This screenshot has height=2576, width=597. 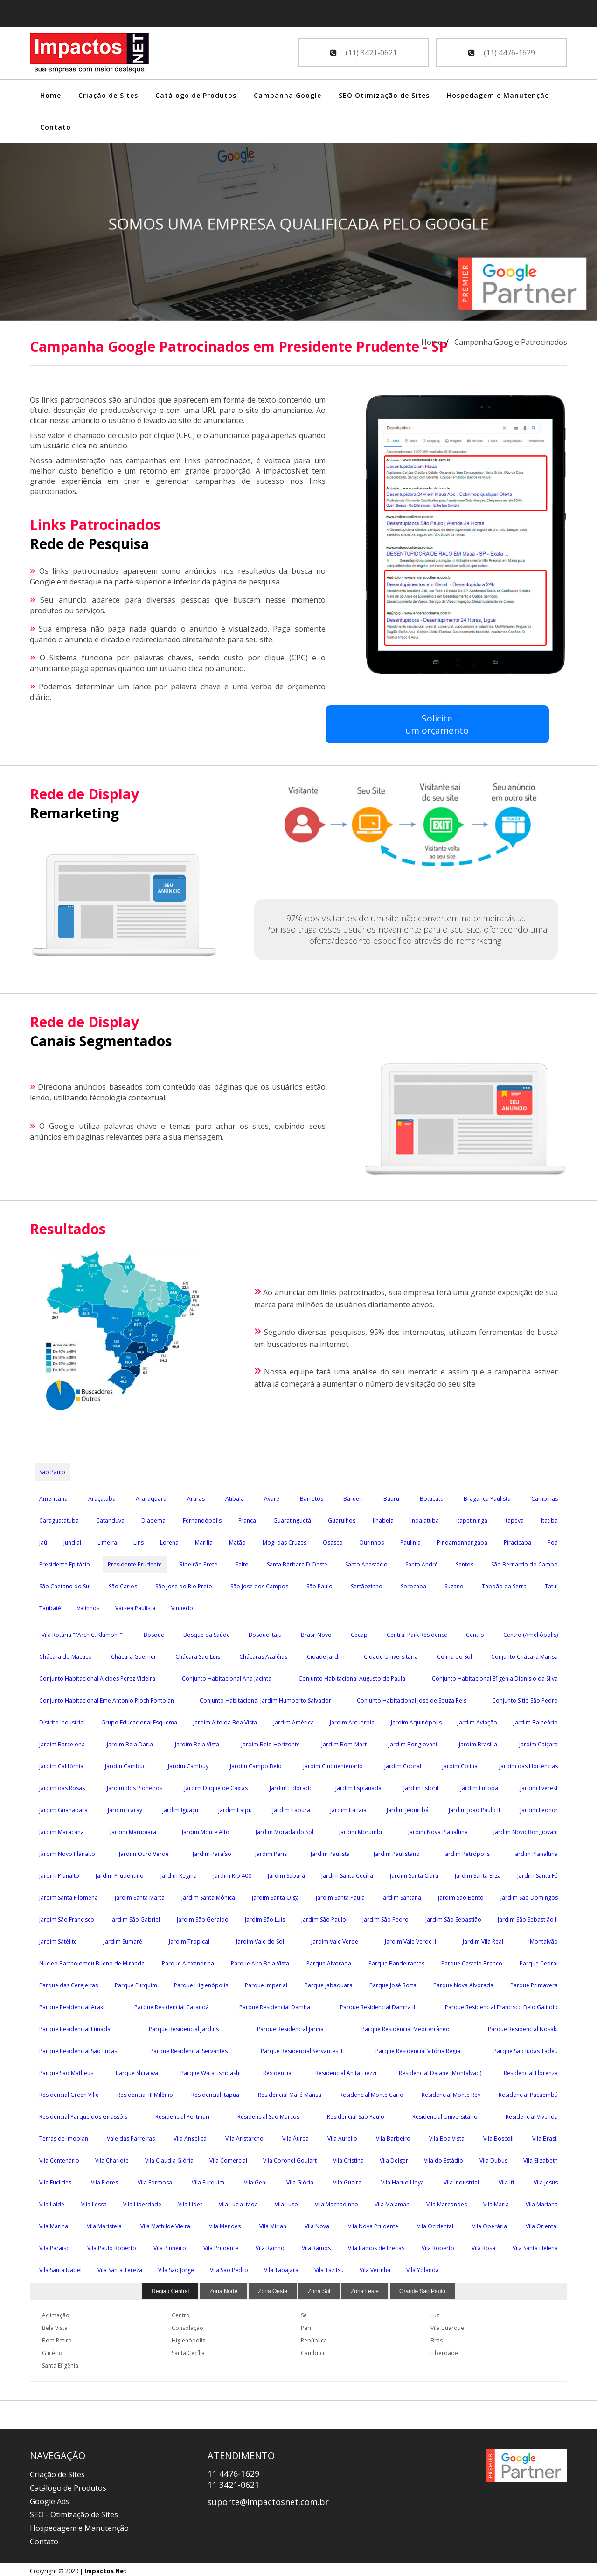 What do you see at coordinates (142, 2201) in the screenshot?
I see `Vila Liberdade` at bounding box center [142, 2201].